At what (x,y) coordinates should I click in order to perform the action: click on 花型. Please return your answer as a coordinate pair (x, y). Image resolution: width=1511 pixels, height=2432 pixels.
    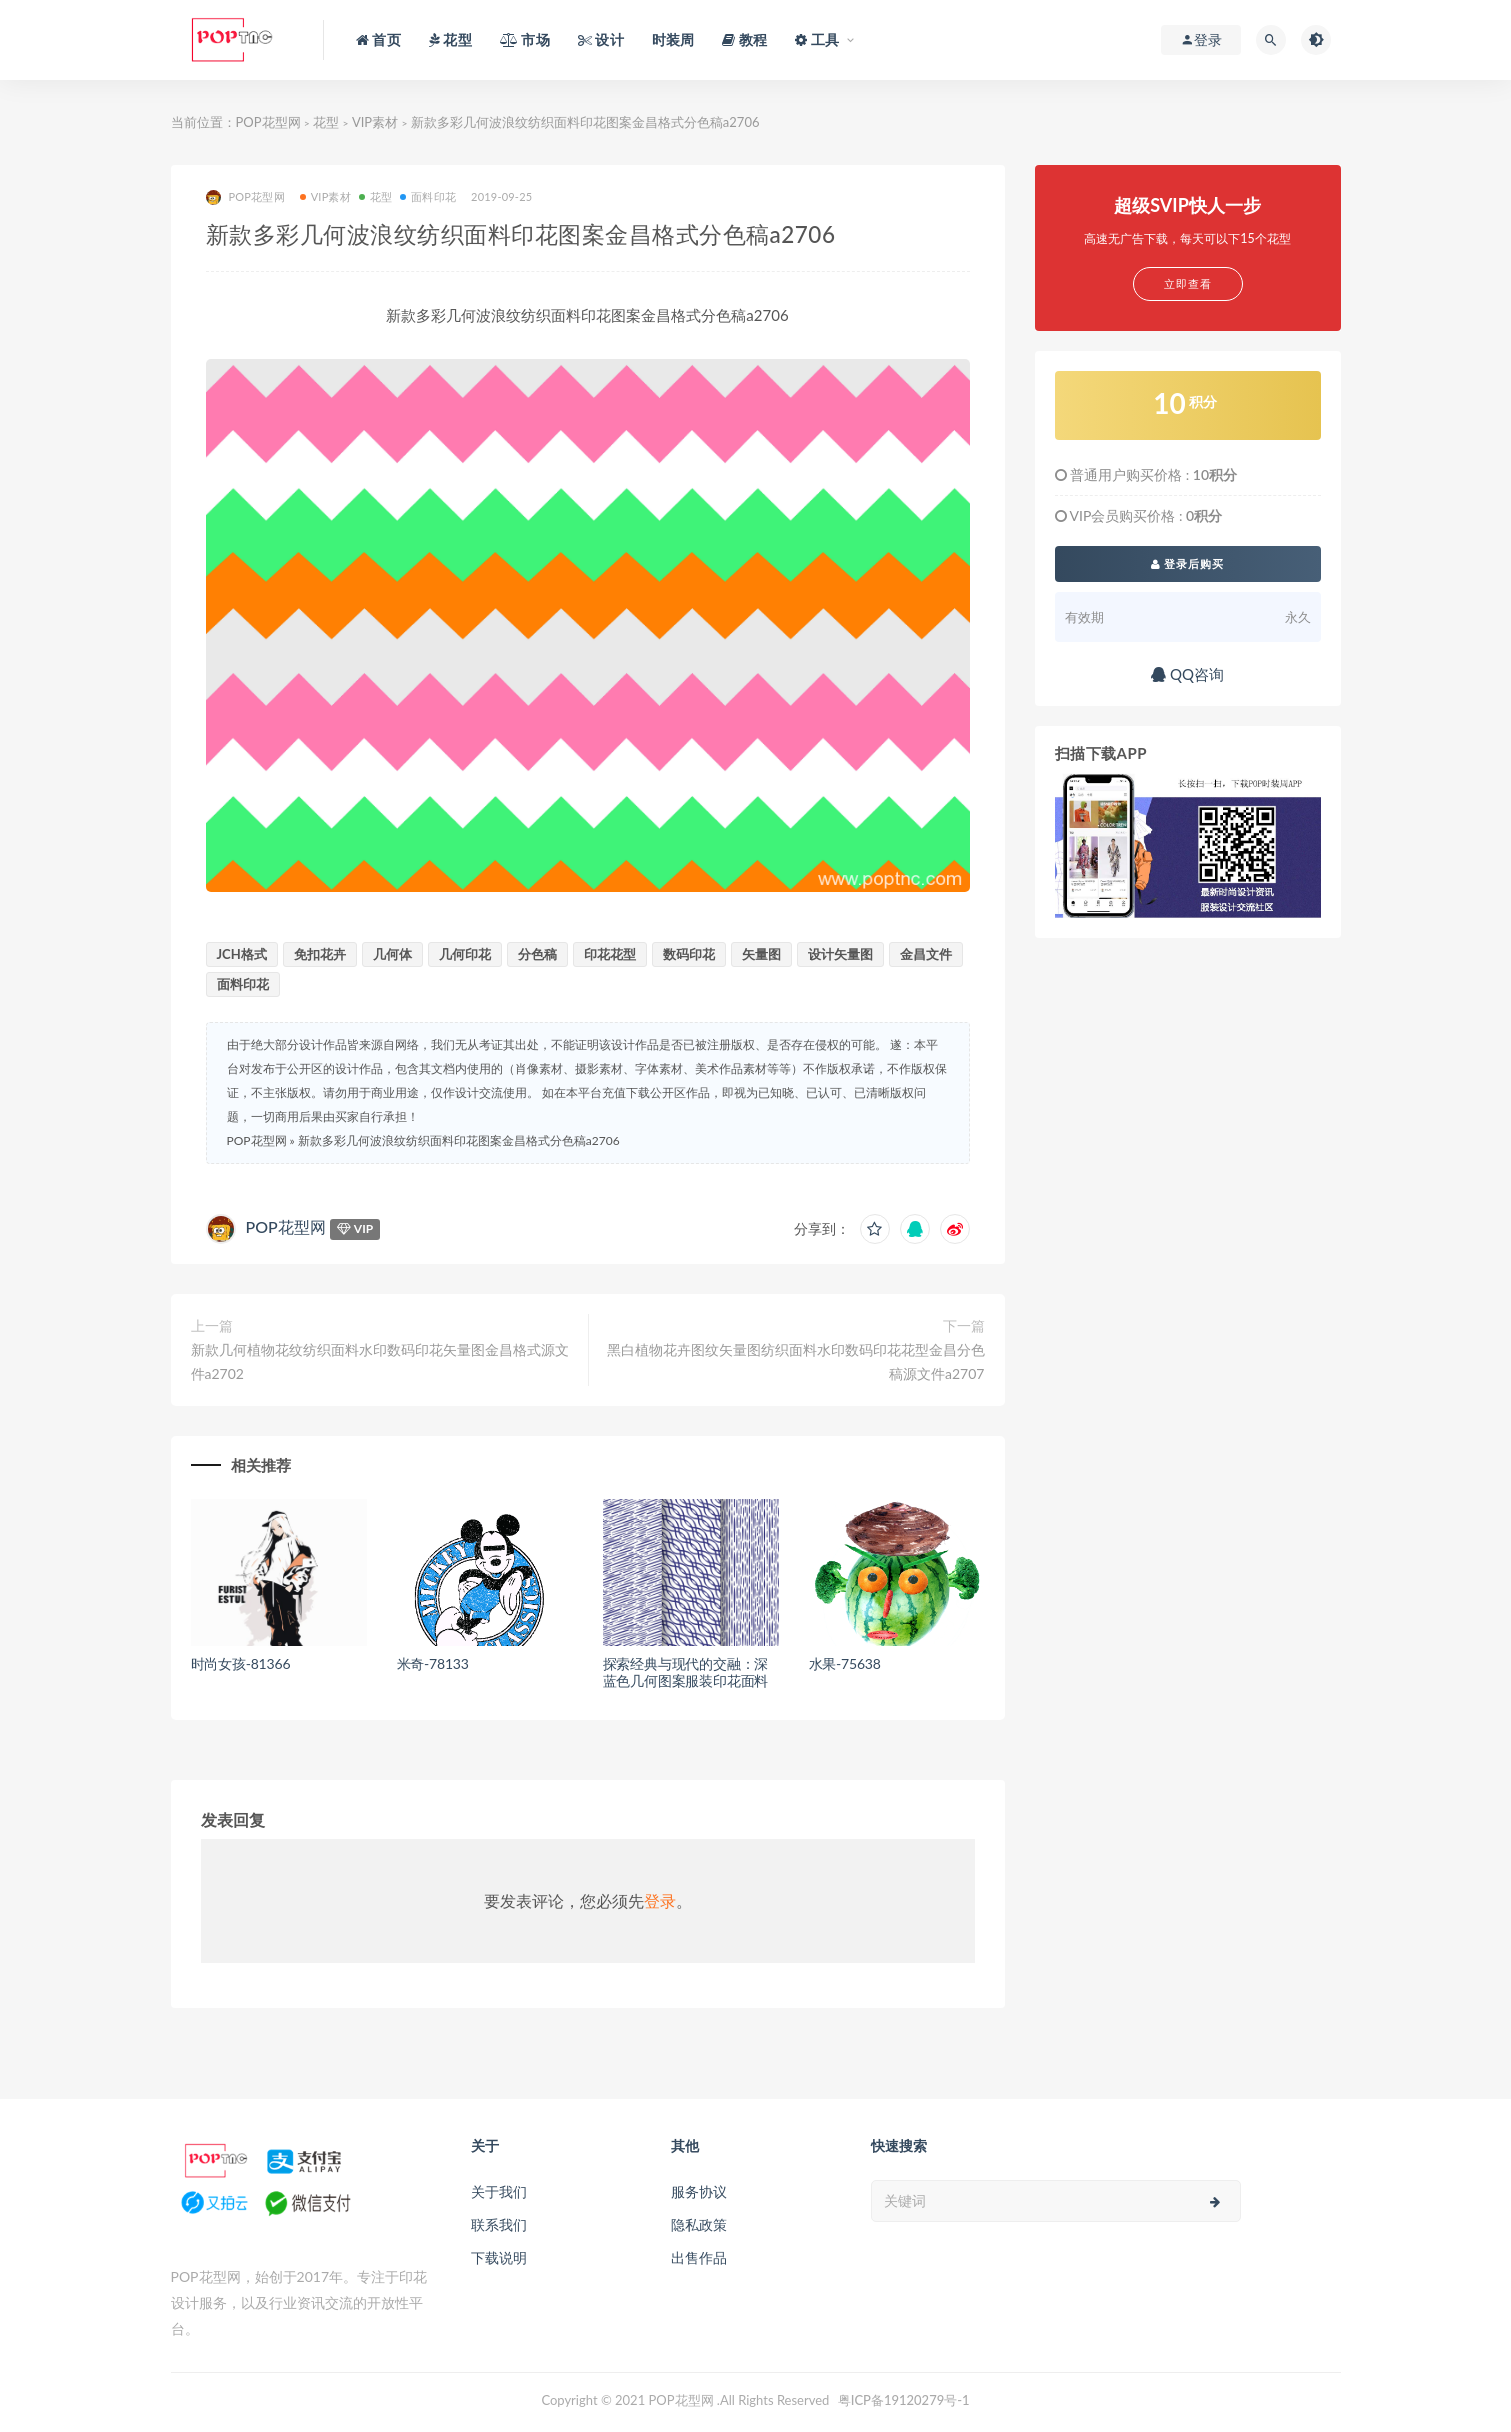
    Looking at the image, I should click on (326, 122).